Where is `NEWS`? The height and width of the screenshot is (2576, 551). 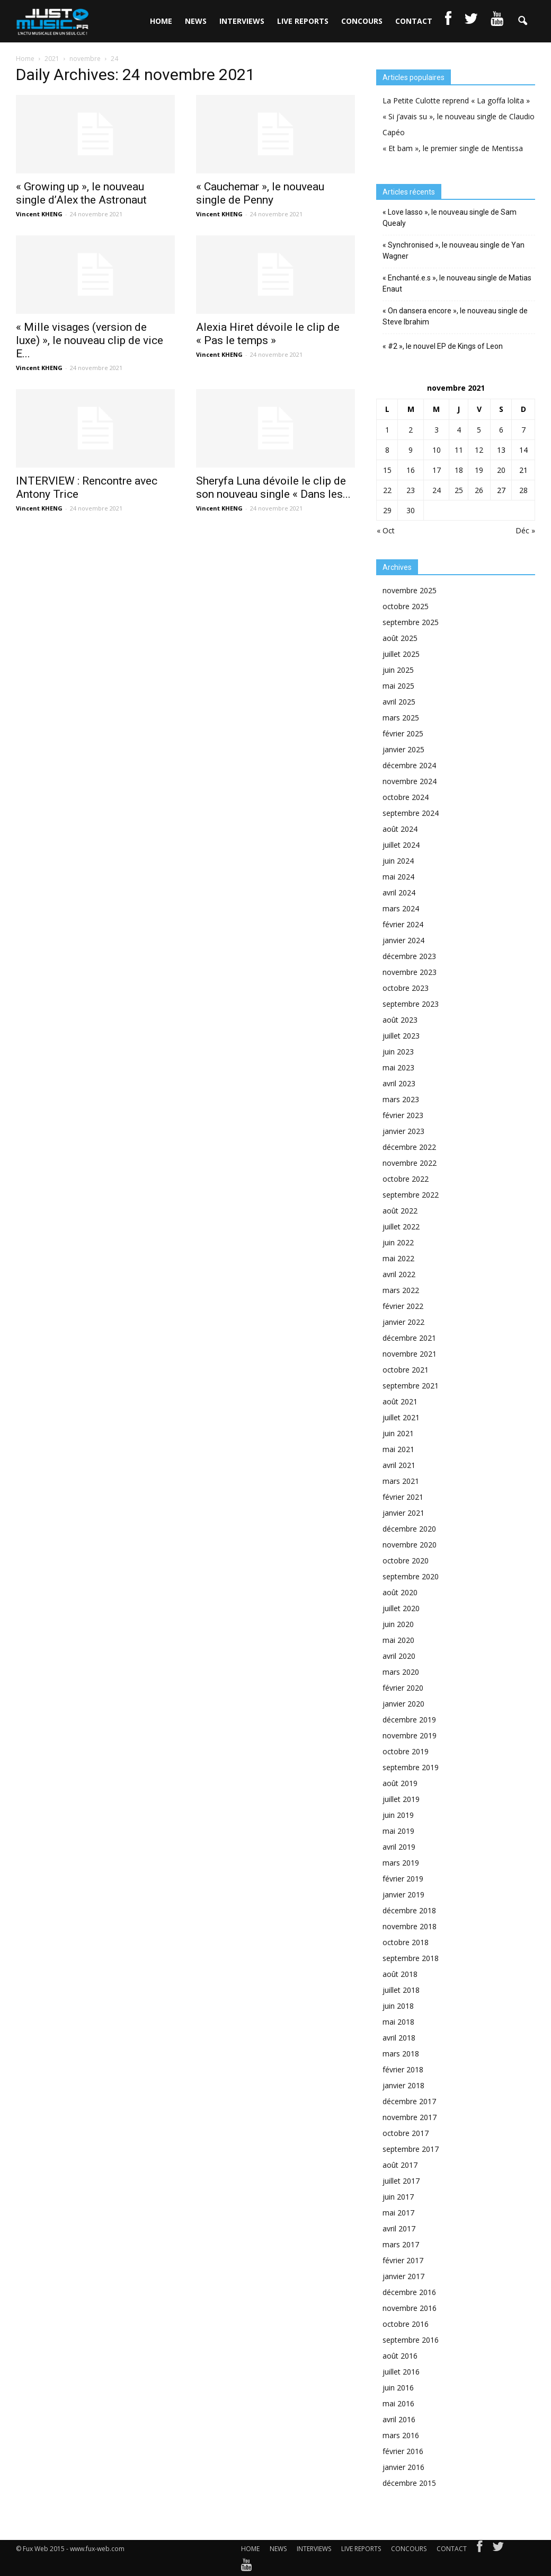 NEWS is located at coordinates (196, 21).